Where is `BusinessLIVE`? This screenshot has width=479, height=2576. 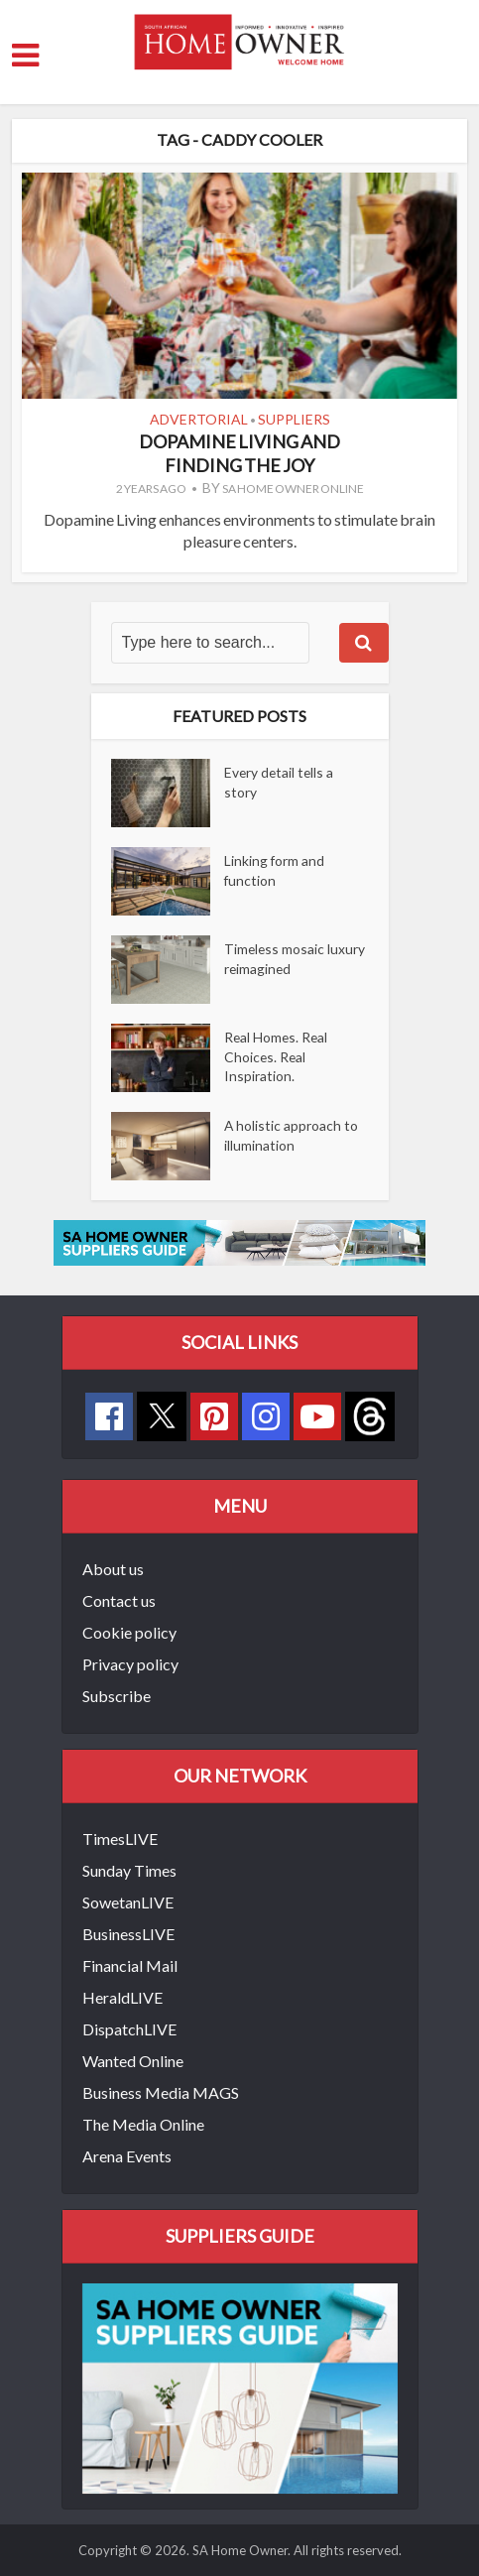
BusinessLIVE is located at coordinates (128, 1933).